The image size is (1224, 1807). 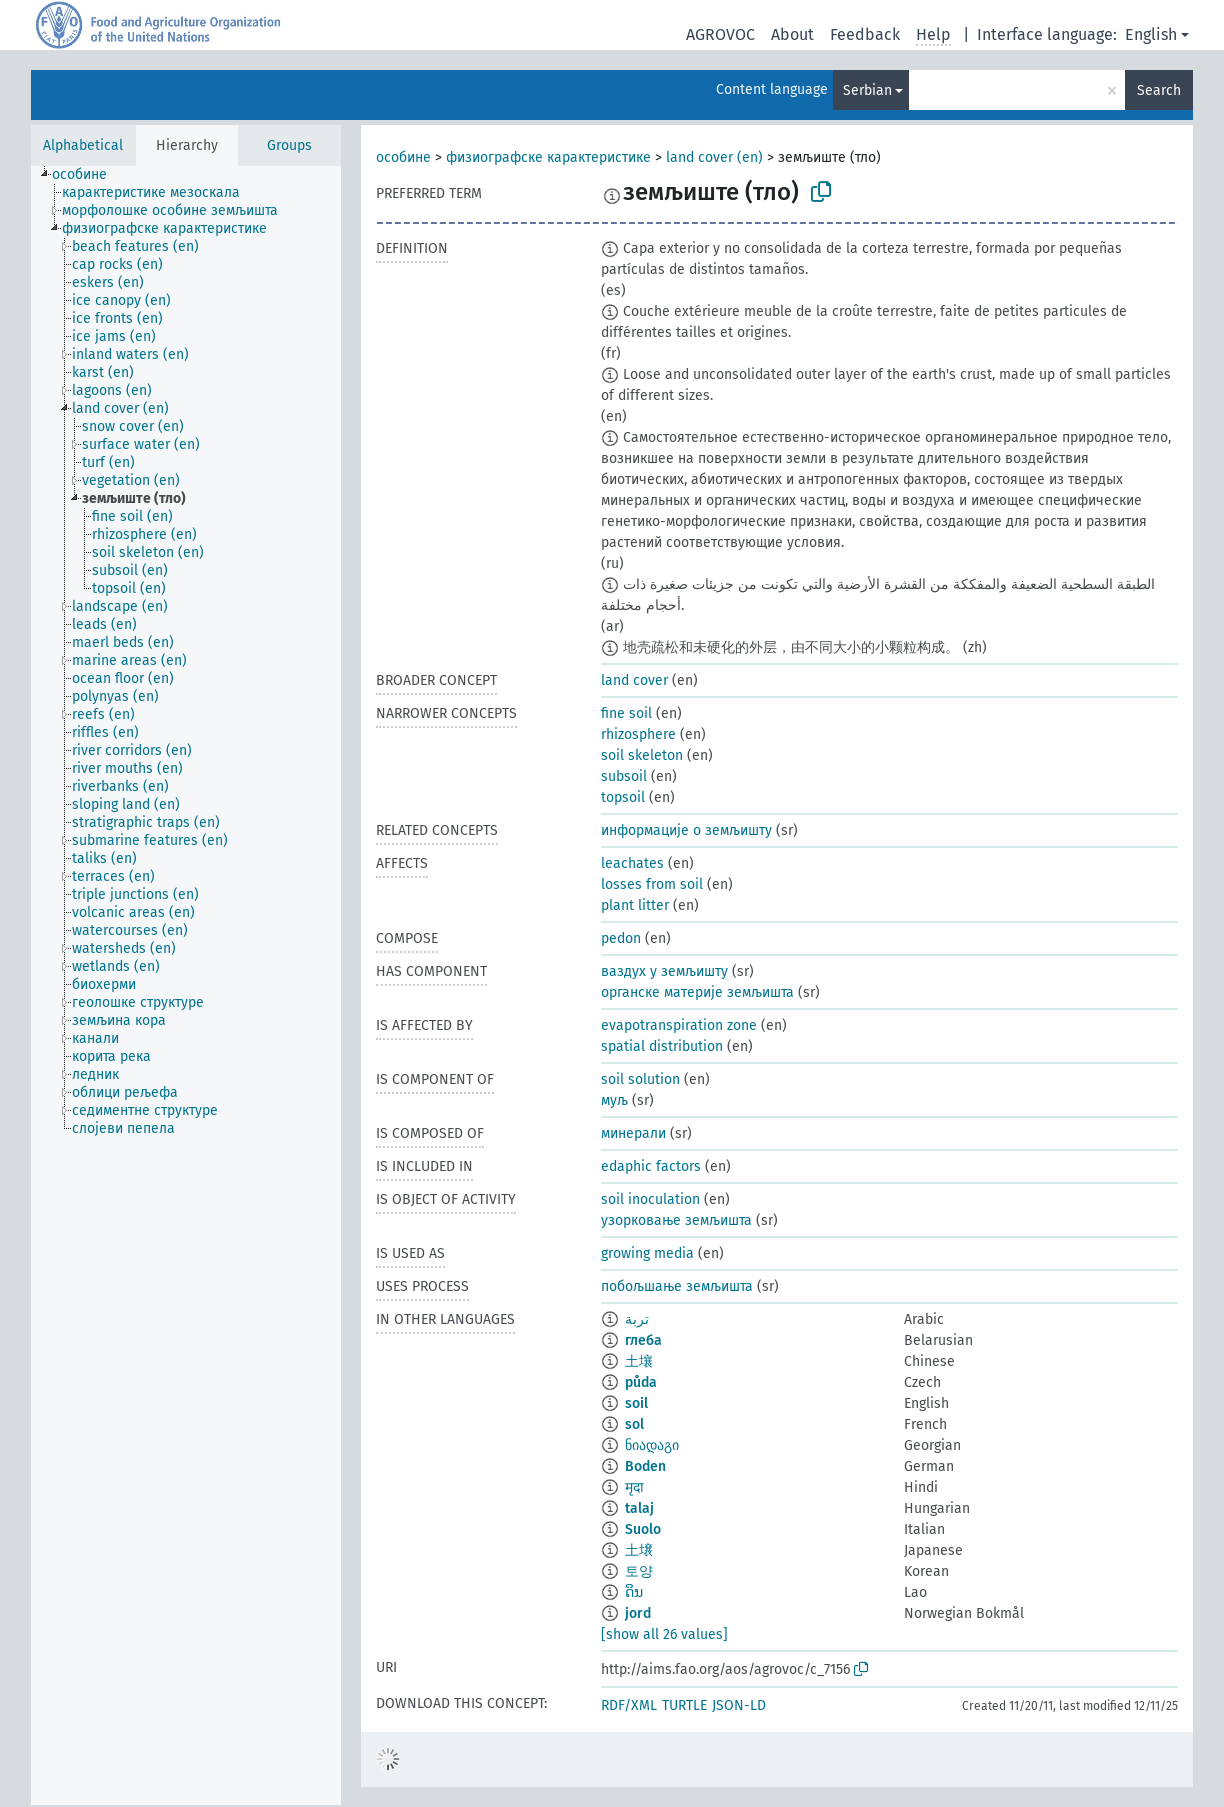 What do you see at coordinates (634, 1592) in the screenshot?
I see `ດິນ` at bounding box center [634, 1592].